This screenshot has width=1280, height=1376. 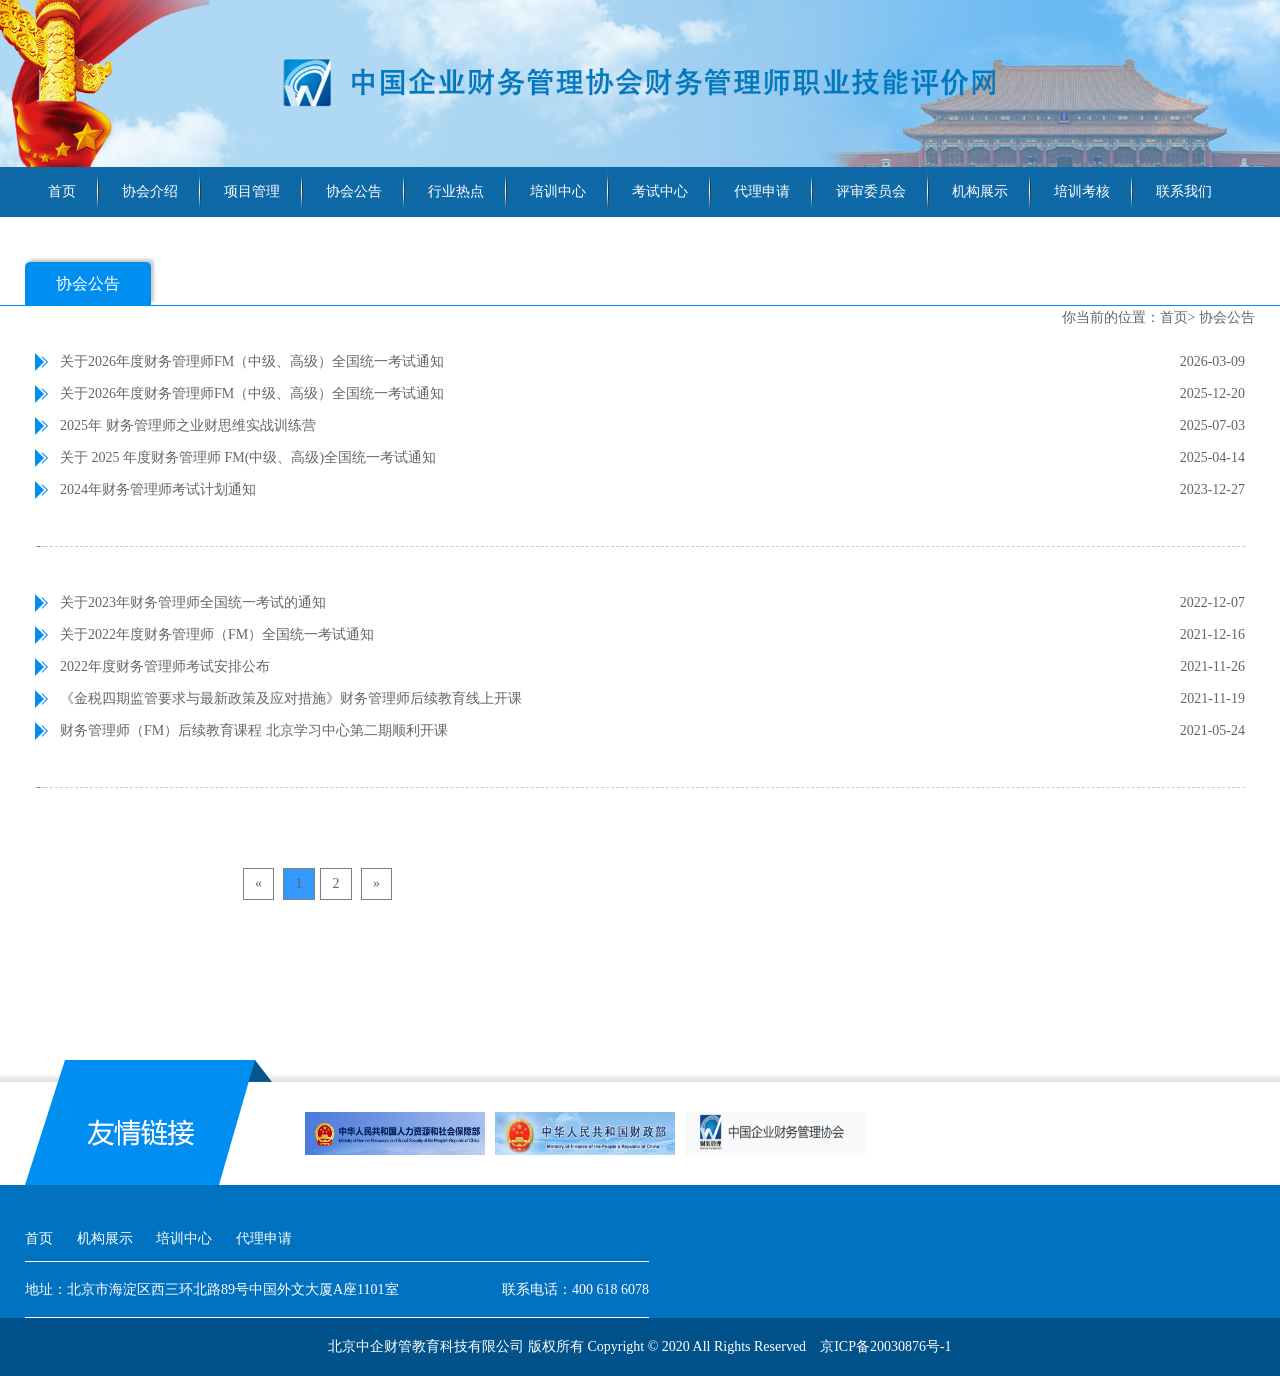 What do you see at coordinates (217, 634) in the screenshot?
I see `关于2022年度财务管理师（FM）全国统一考试通知` at bounding box center [217, 634].